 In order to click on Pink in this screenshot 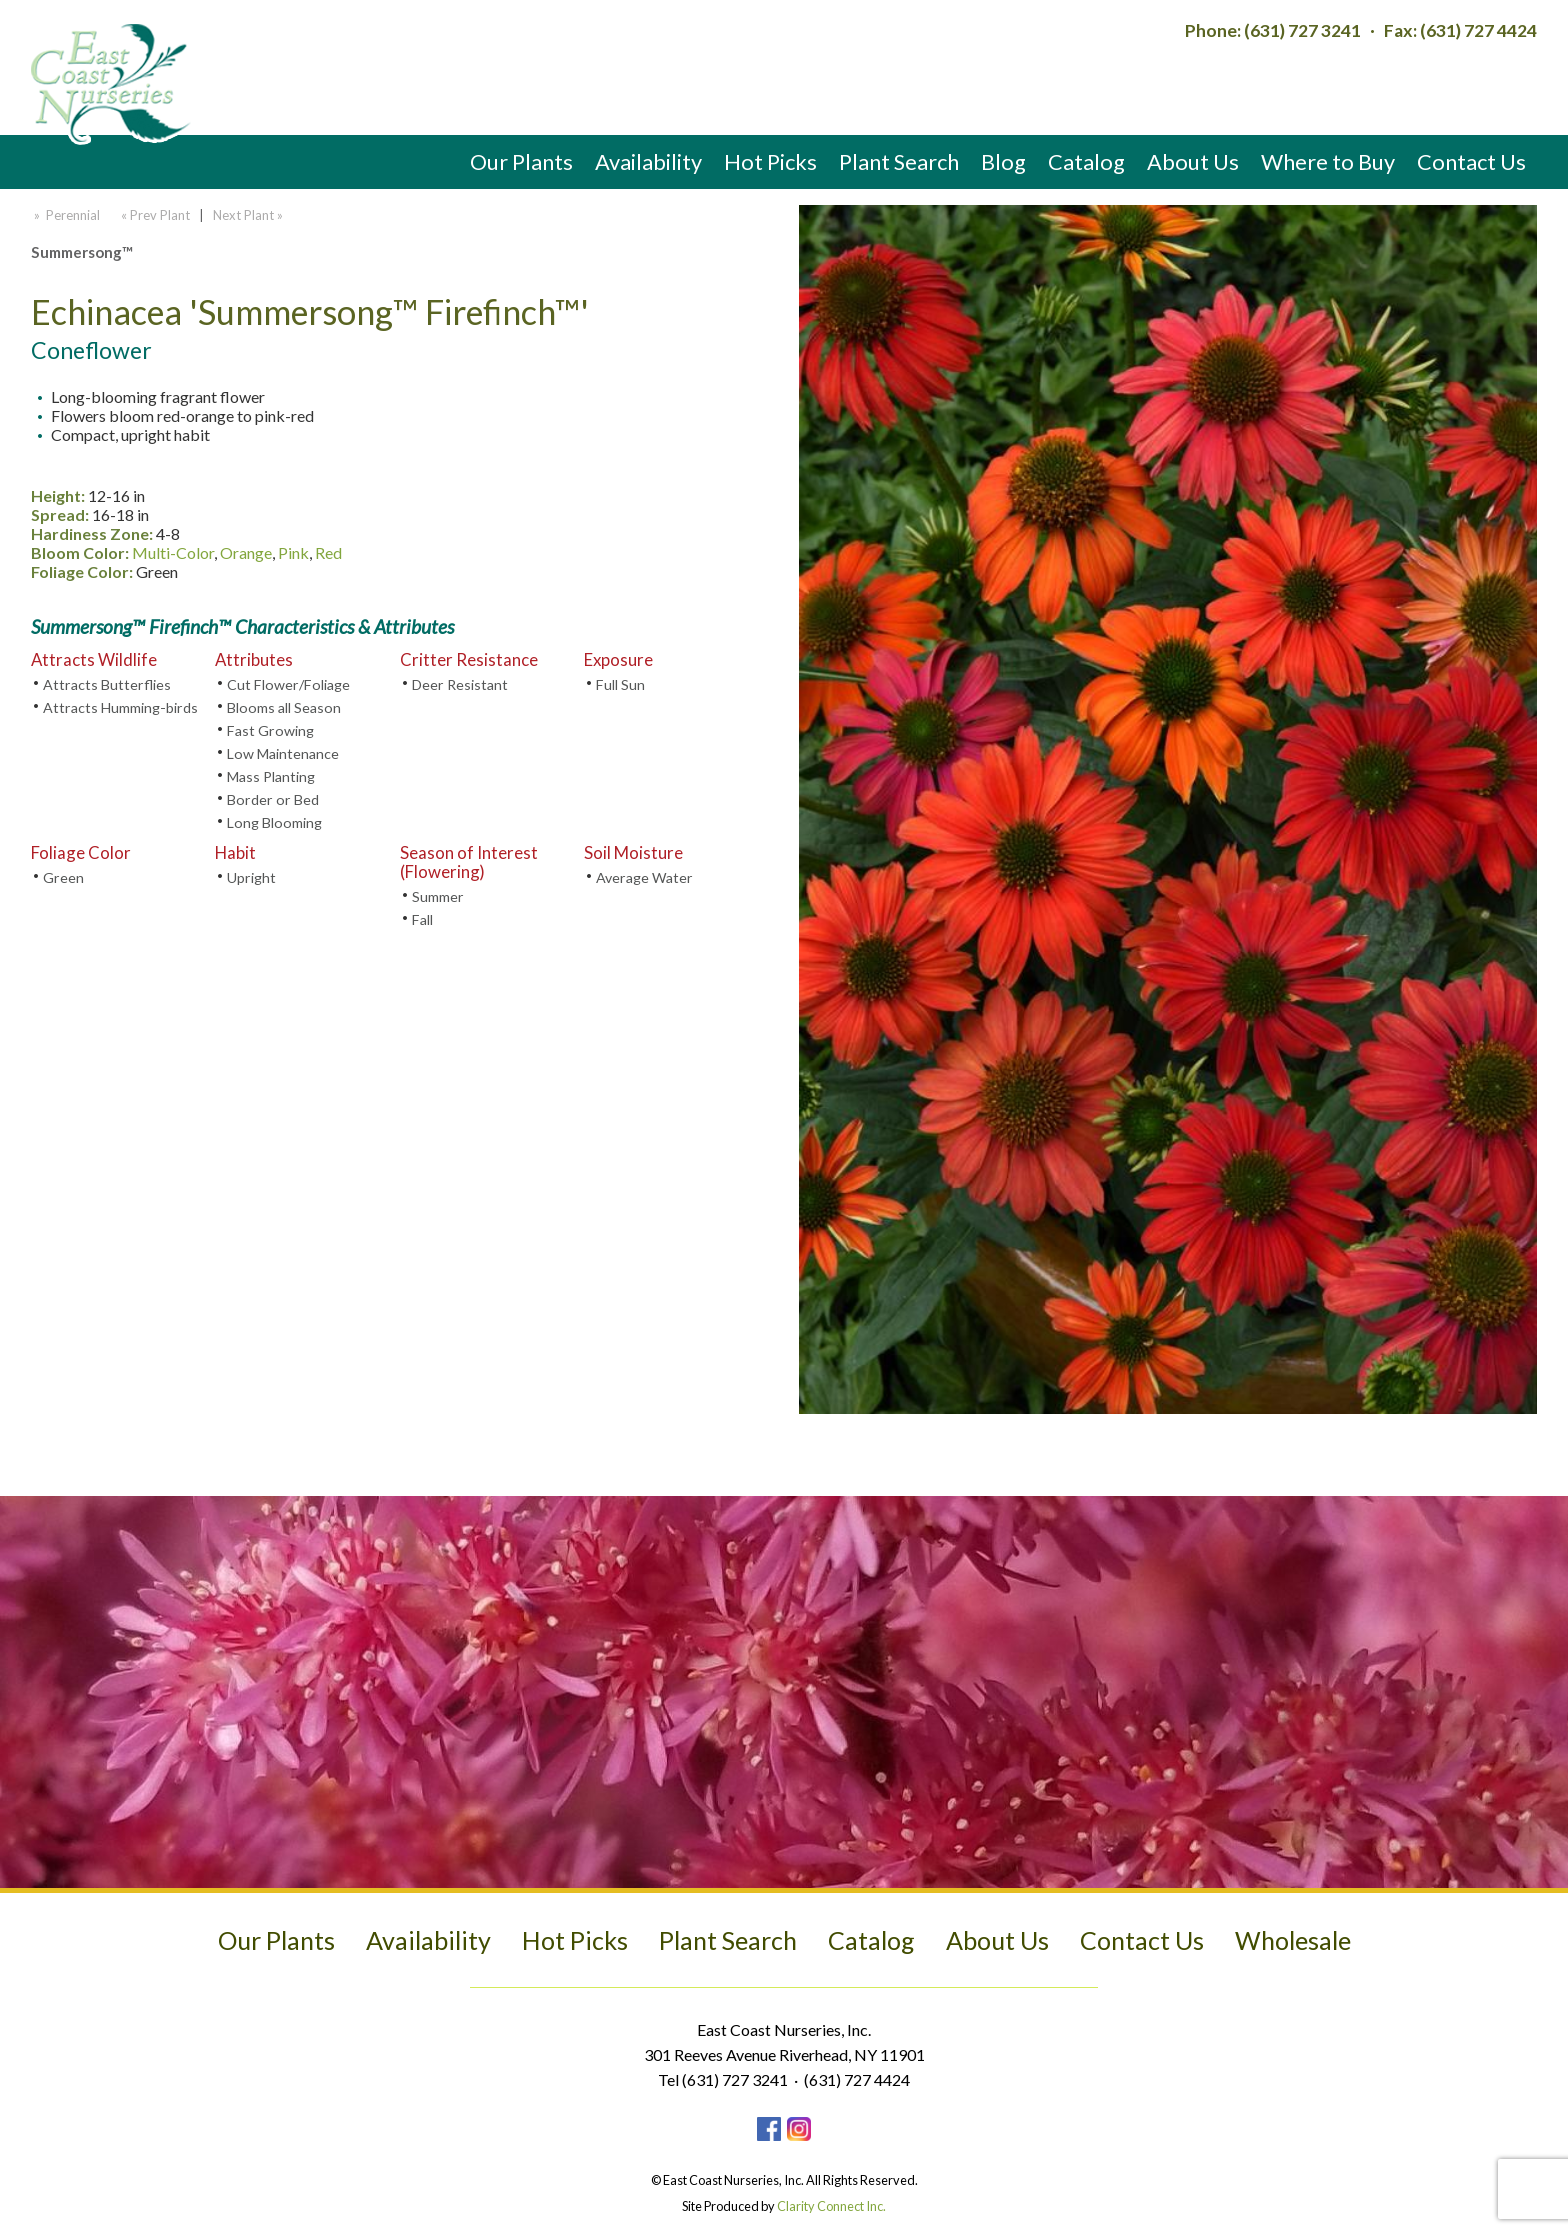, I will do `click(293, 552)`.